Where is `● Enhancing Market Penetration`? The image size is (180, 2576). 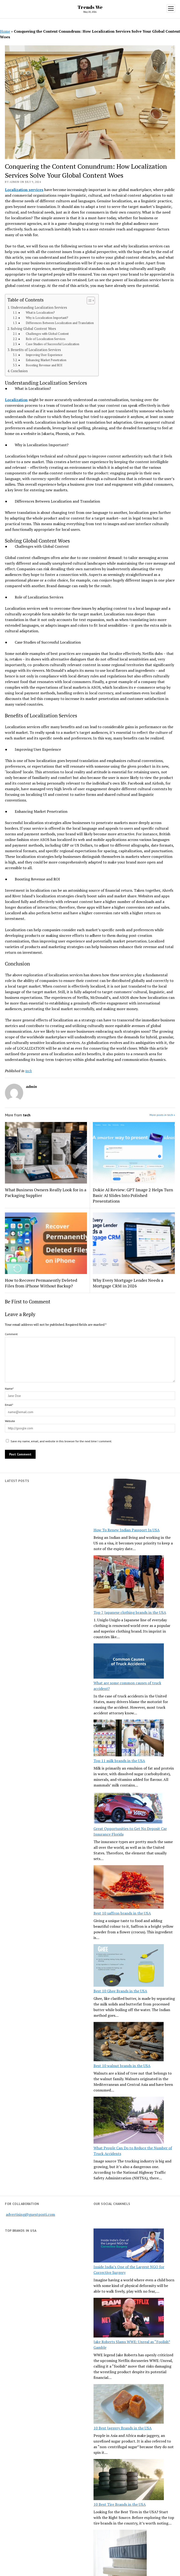 ● Enhancing Market Penetration is located at coordinates (42, 360).